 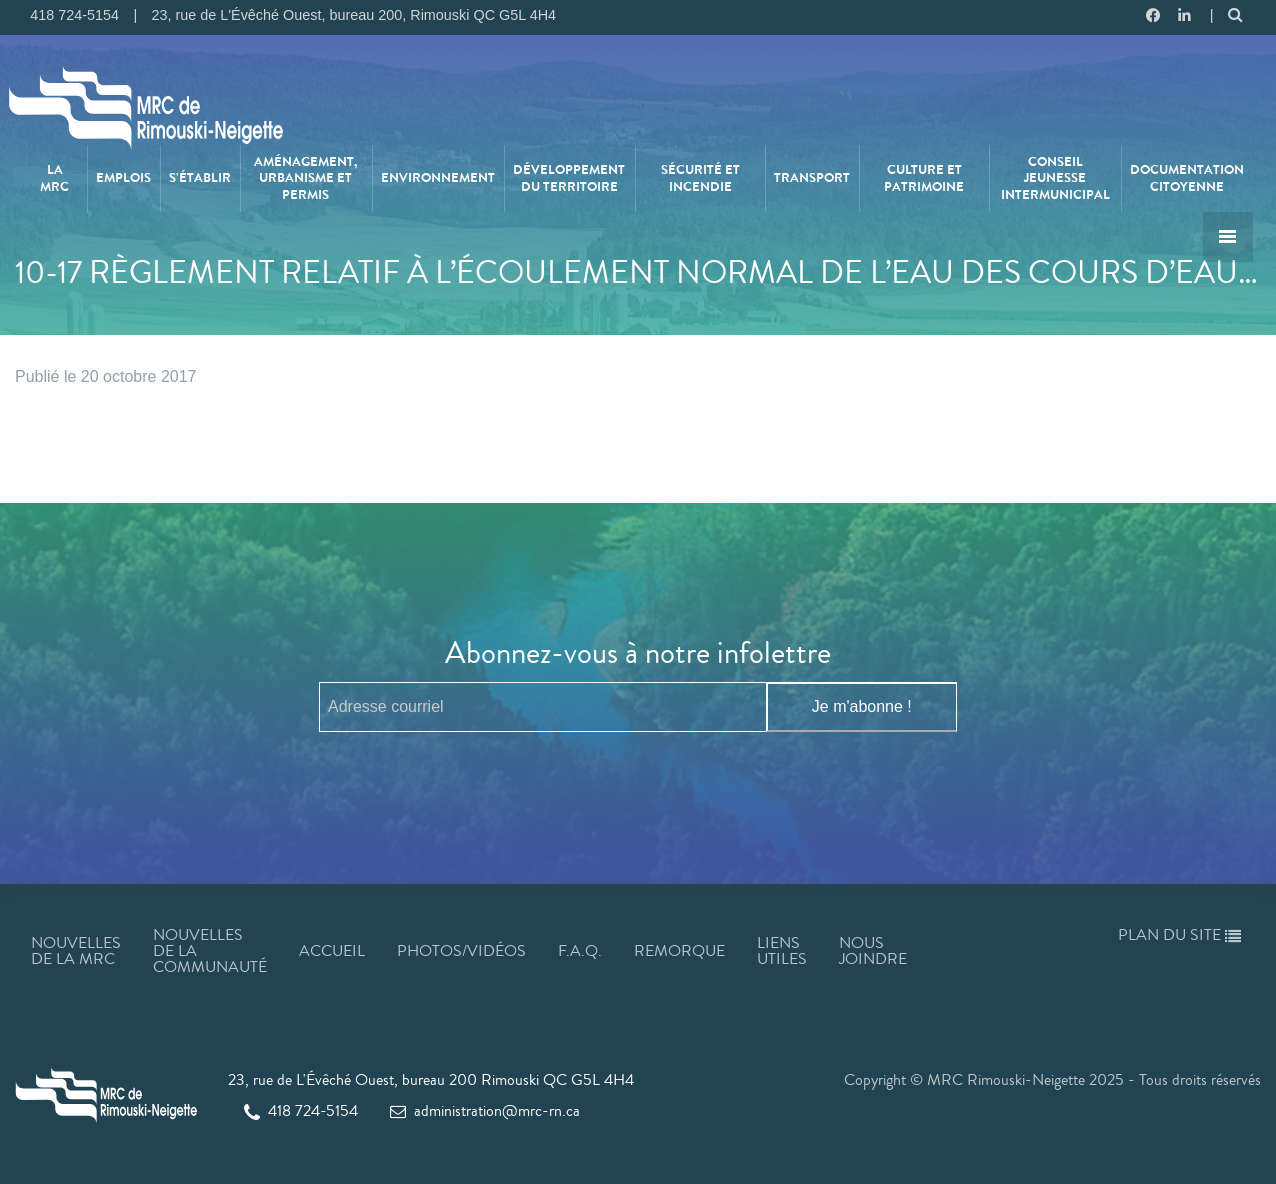 I want to click on Documentation citoyenne, so click(x=1187, y=178).